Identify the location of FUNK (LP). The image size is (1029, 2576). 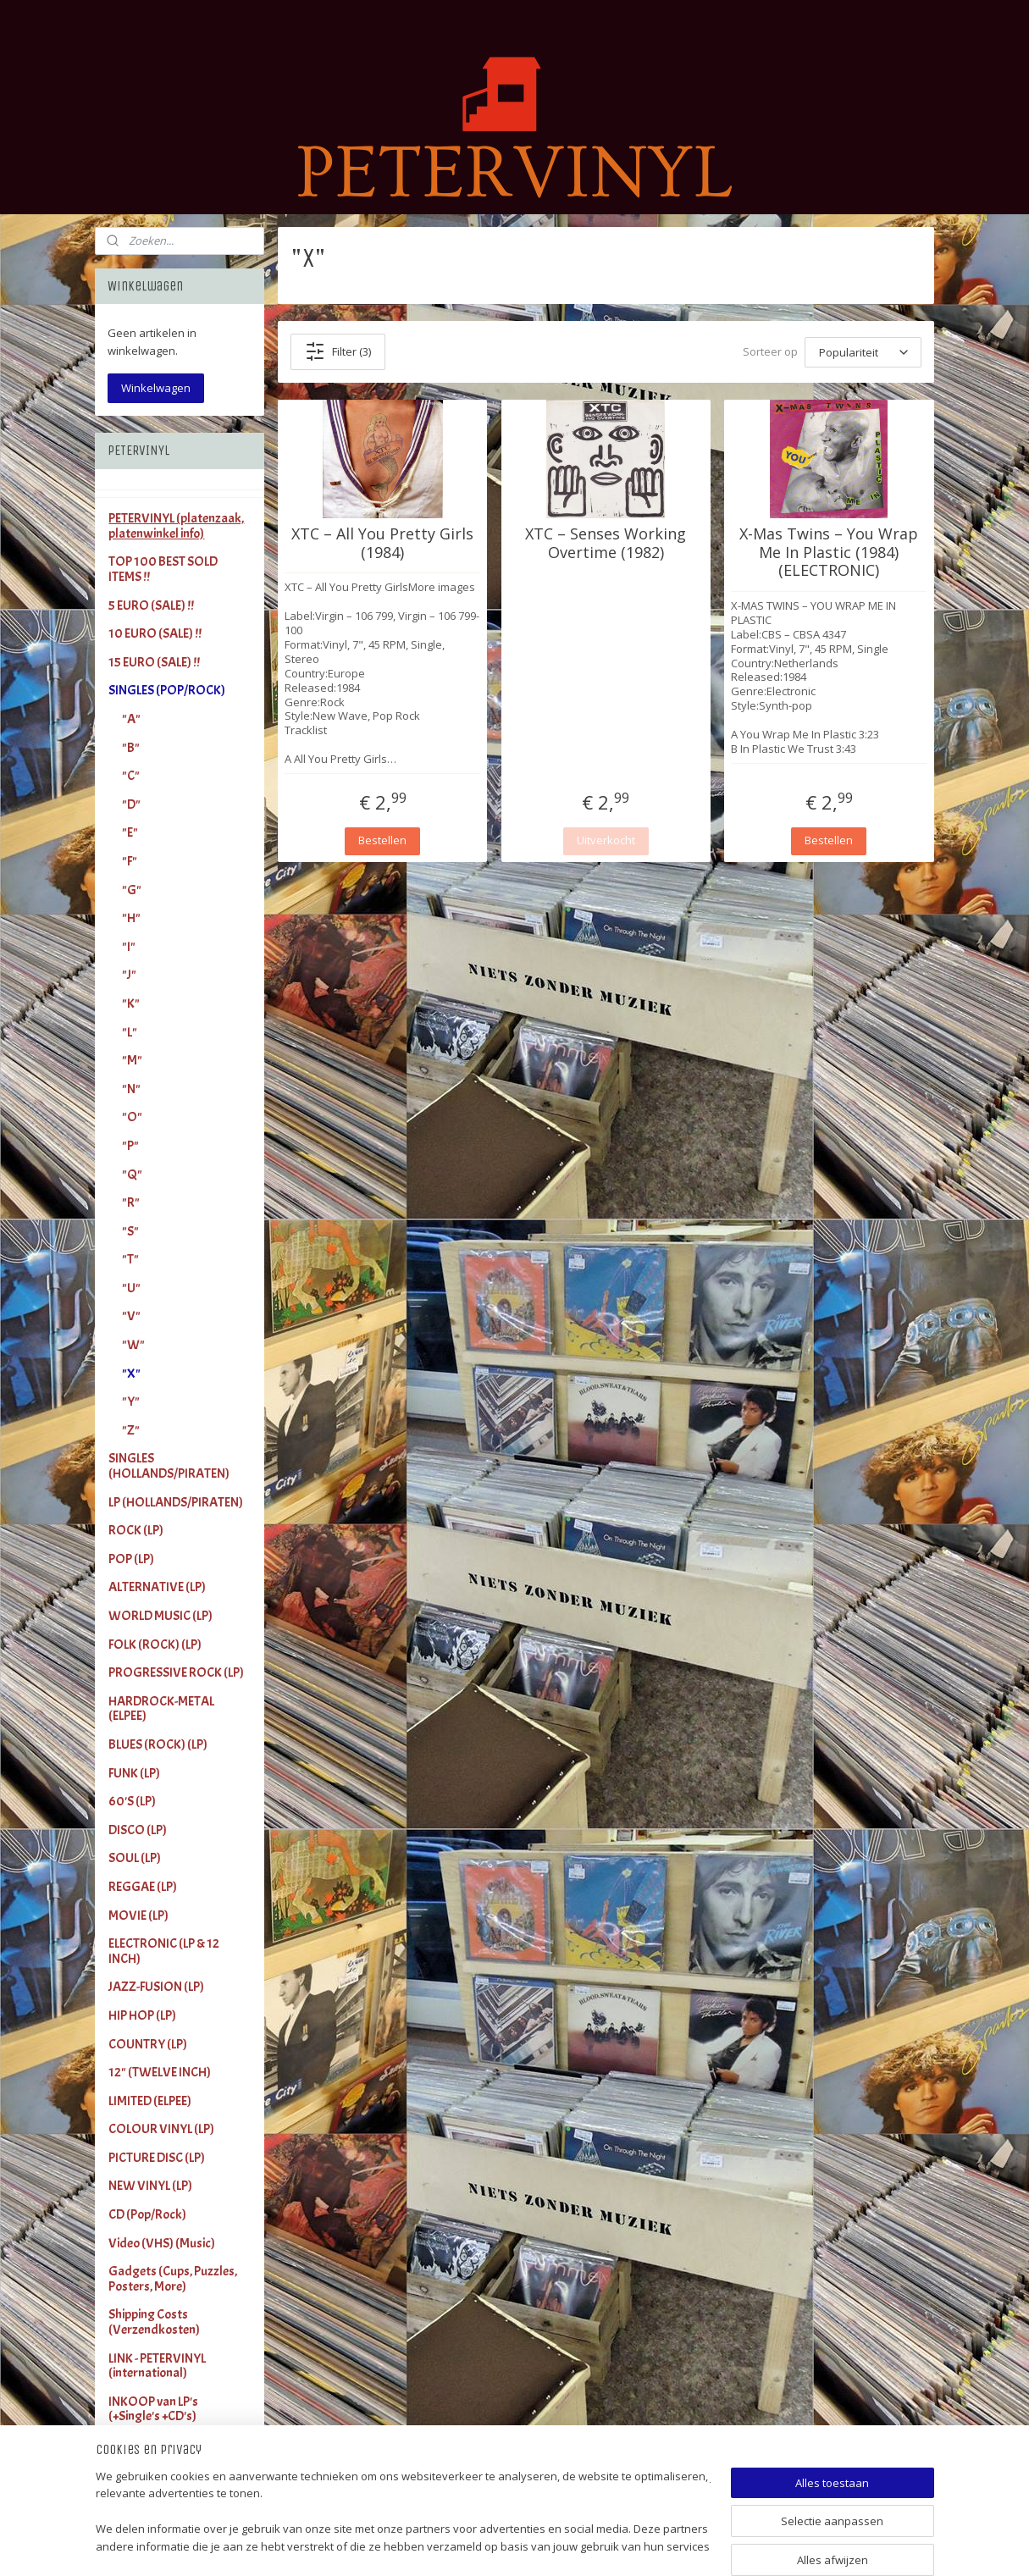
(134, 1773).